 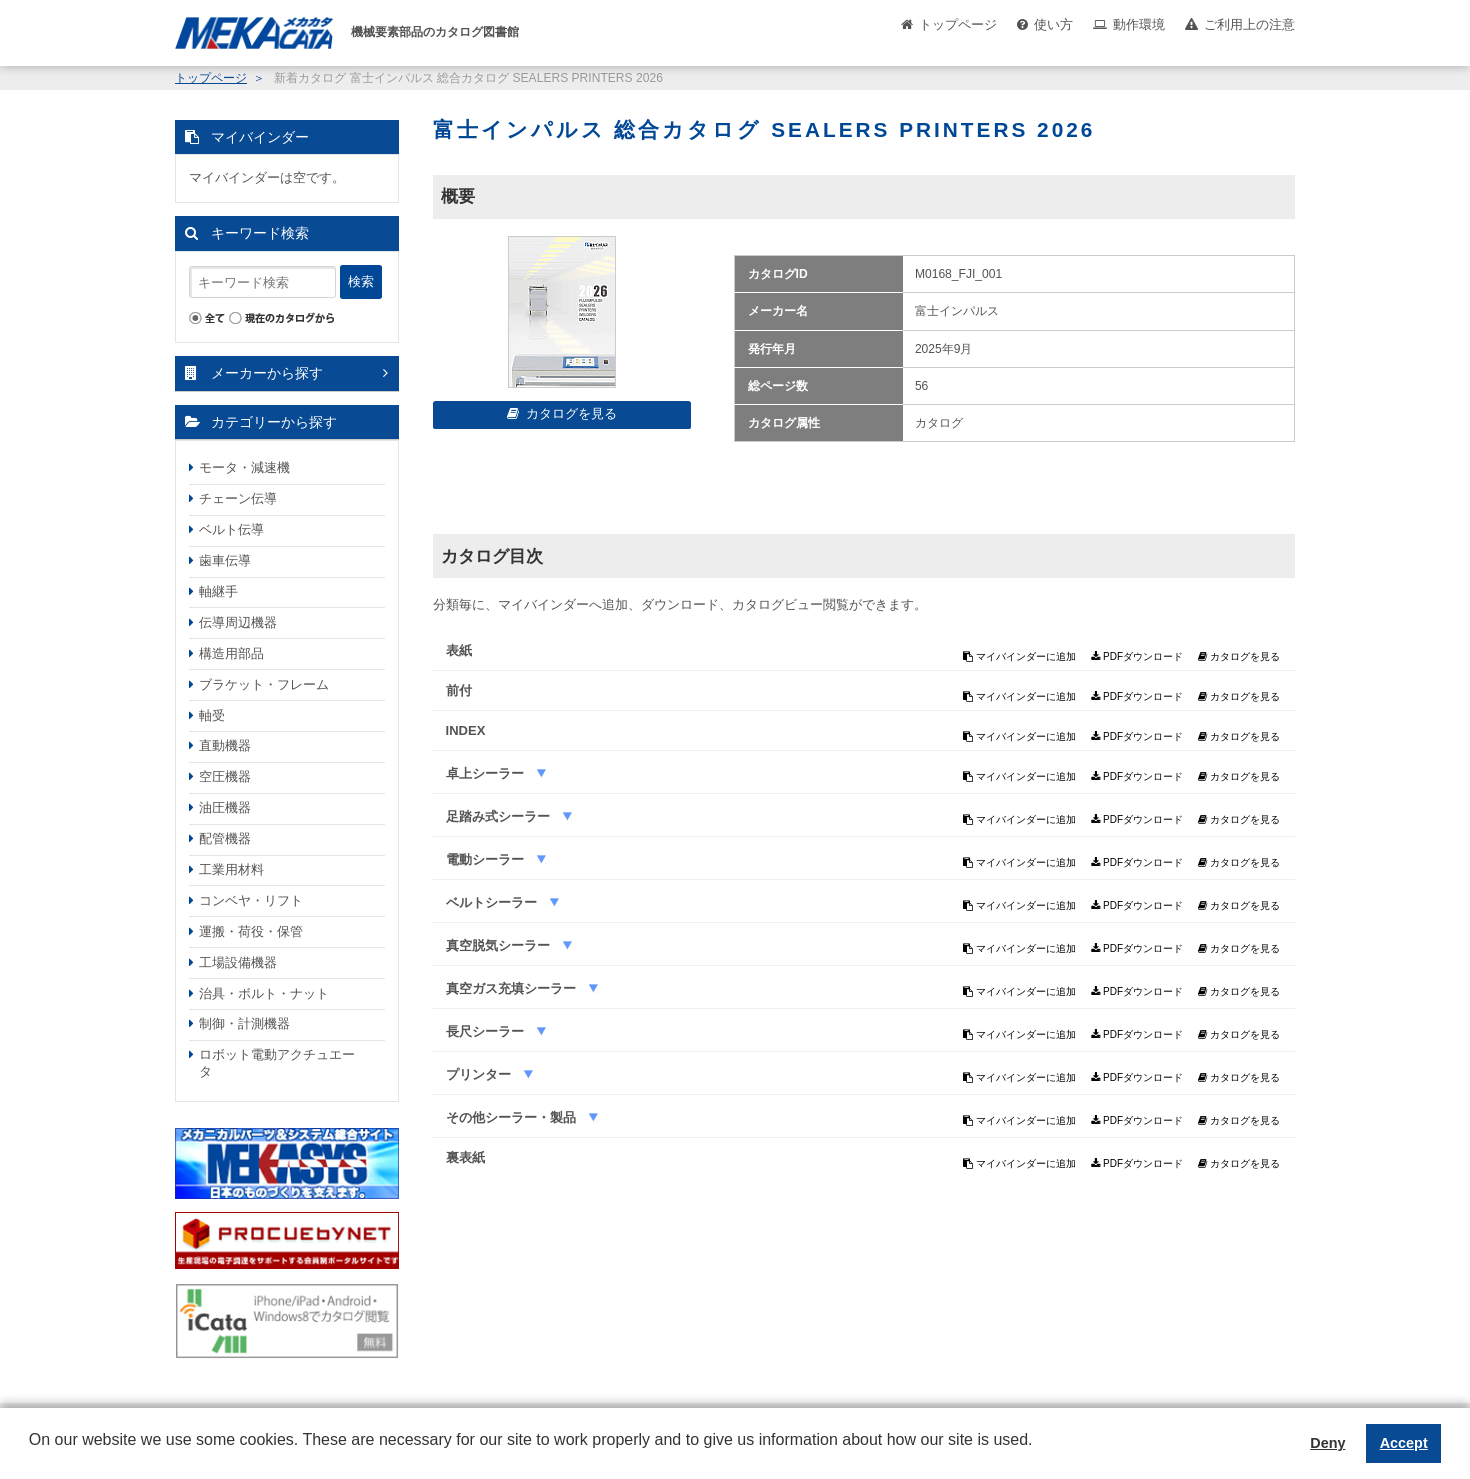 I want to click on ロボット電動アクチュエータ, so click(x=277, y=1063).